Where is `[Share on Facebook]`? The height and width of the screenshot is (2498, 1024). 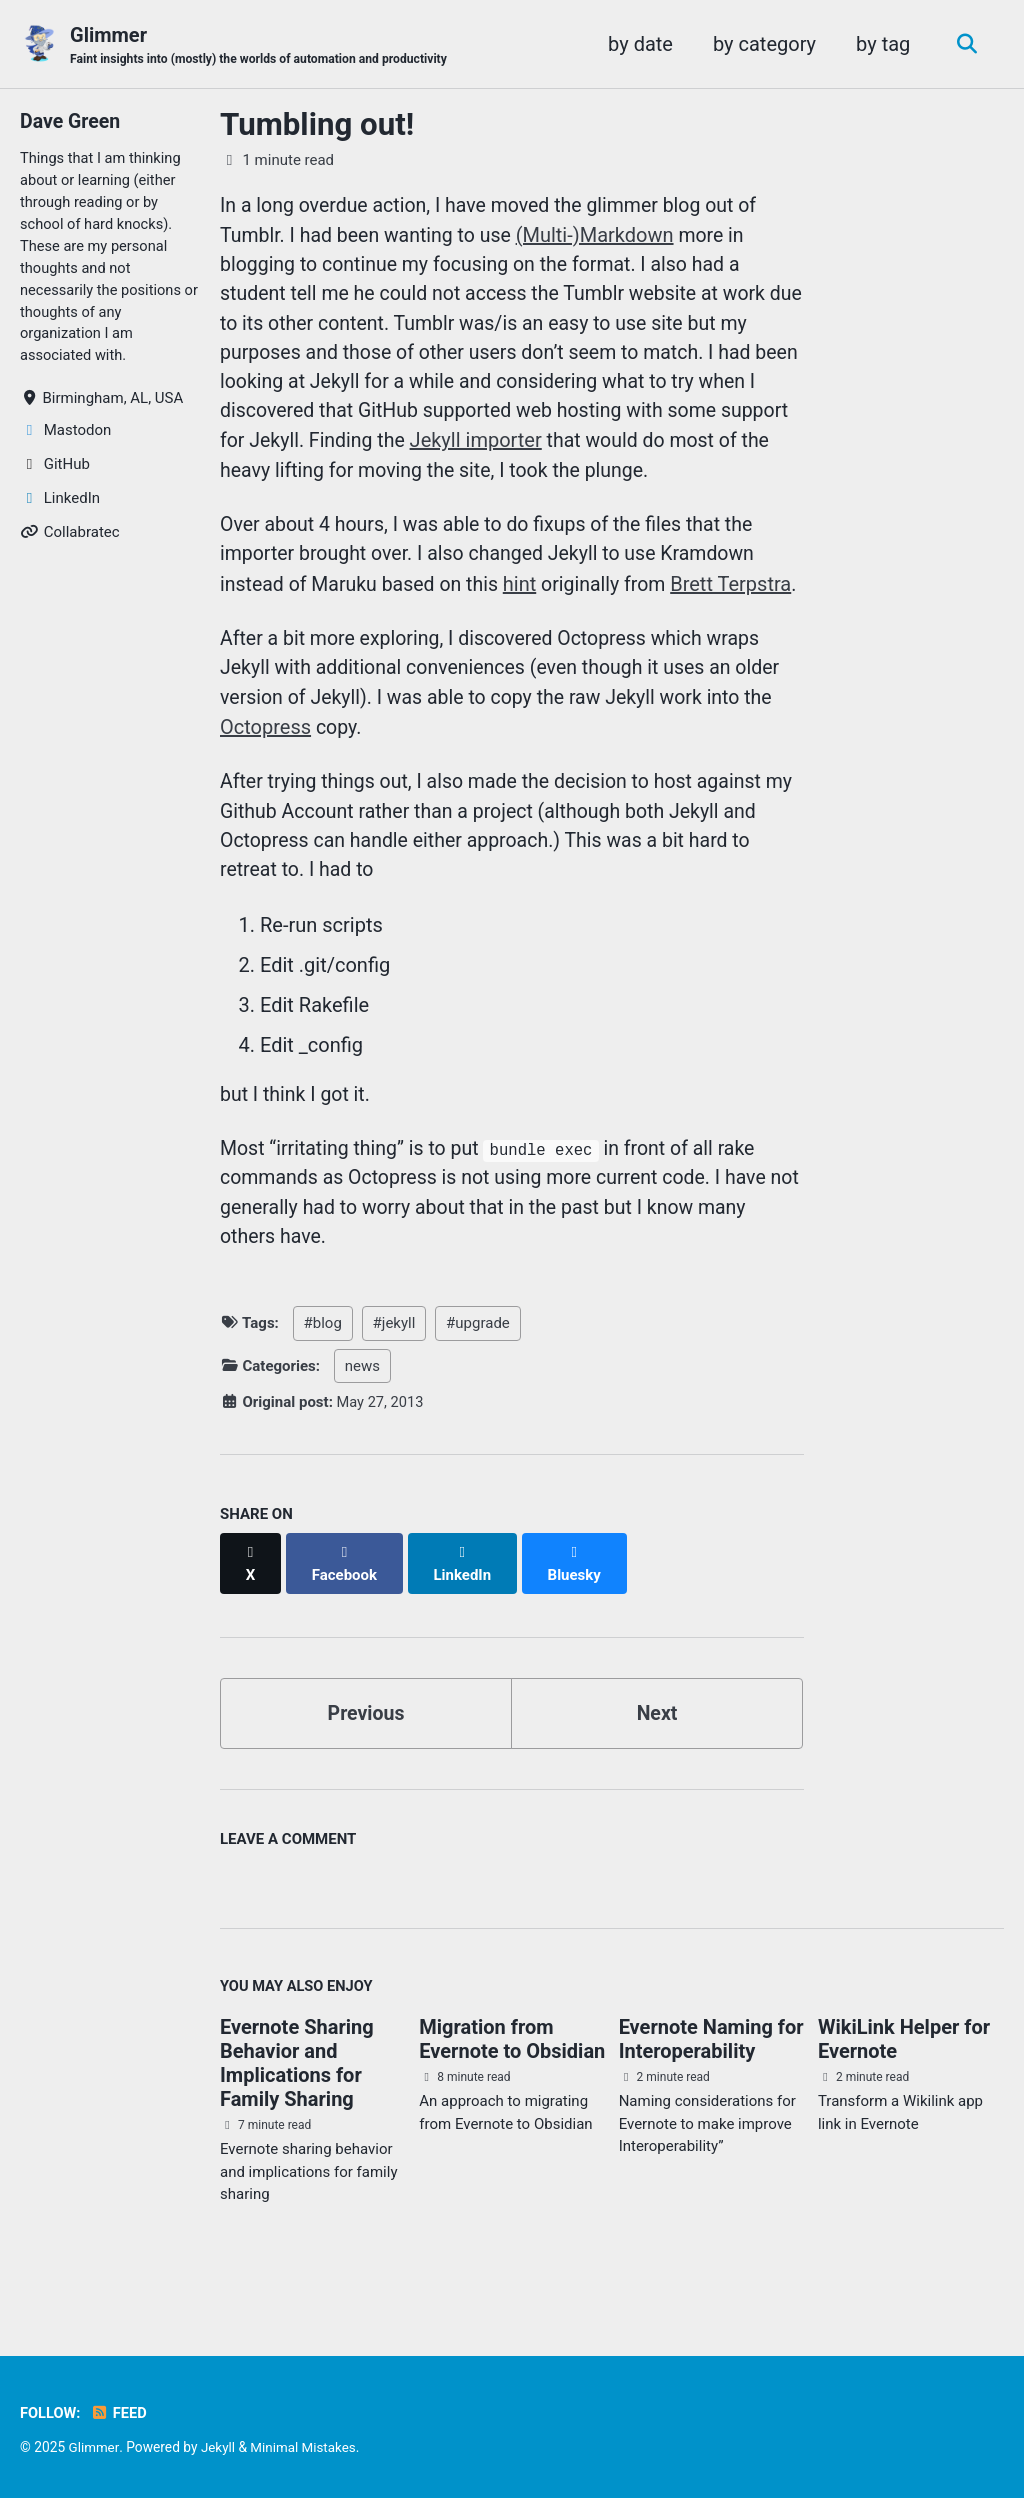
[Share on Facebook] is located at coordinates (346, 1603).